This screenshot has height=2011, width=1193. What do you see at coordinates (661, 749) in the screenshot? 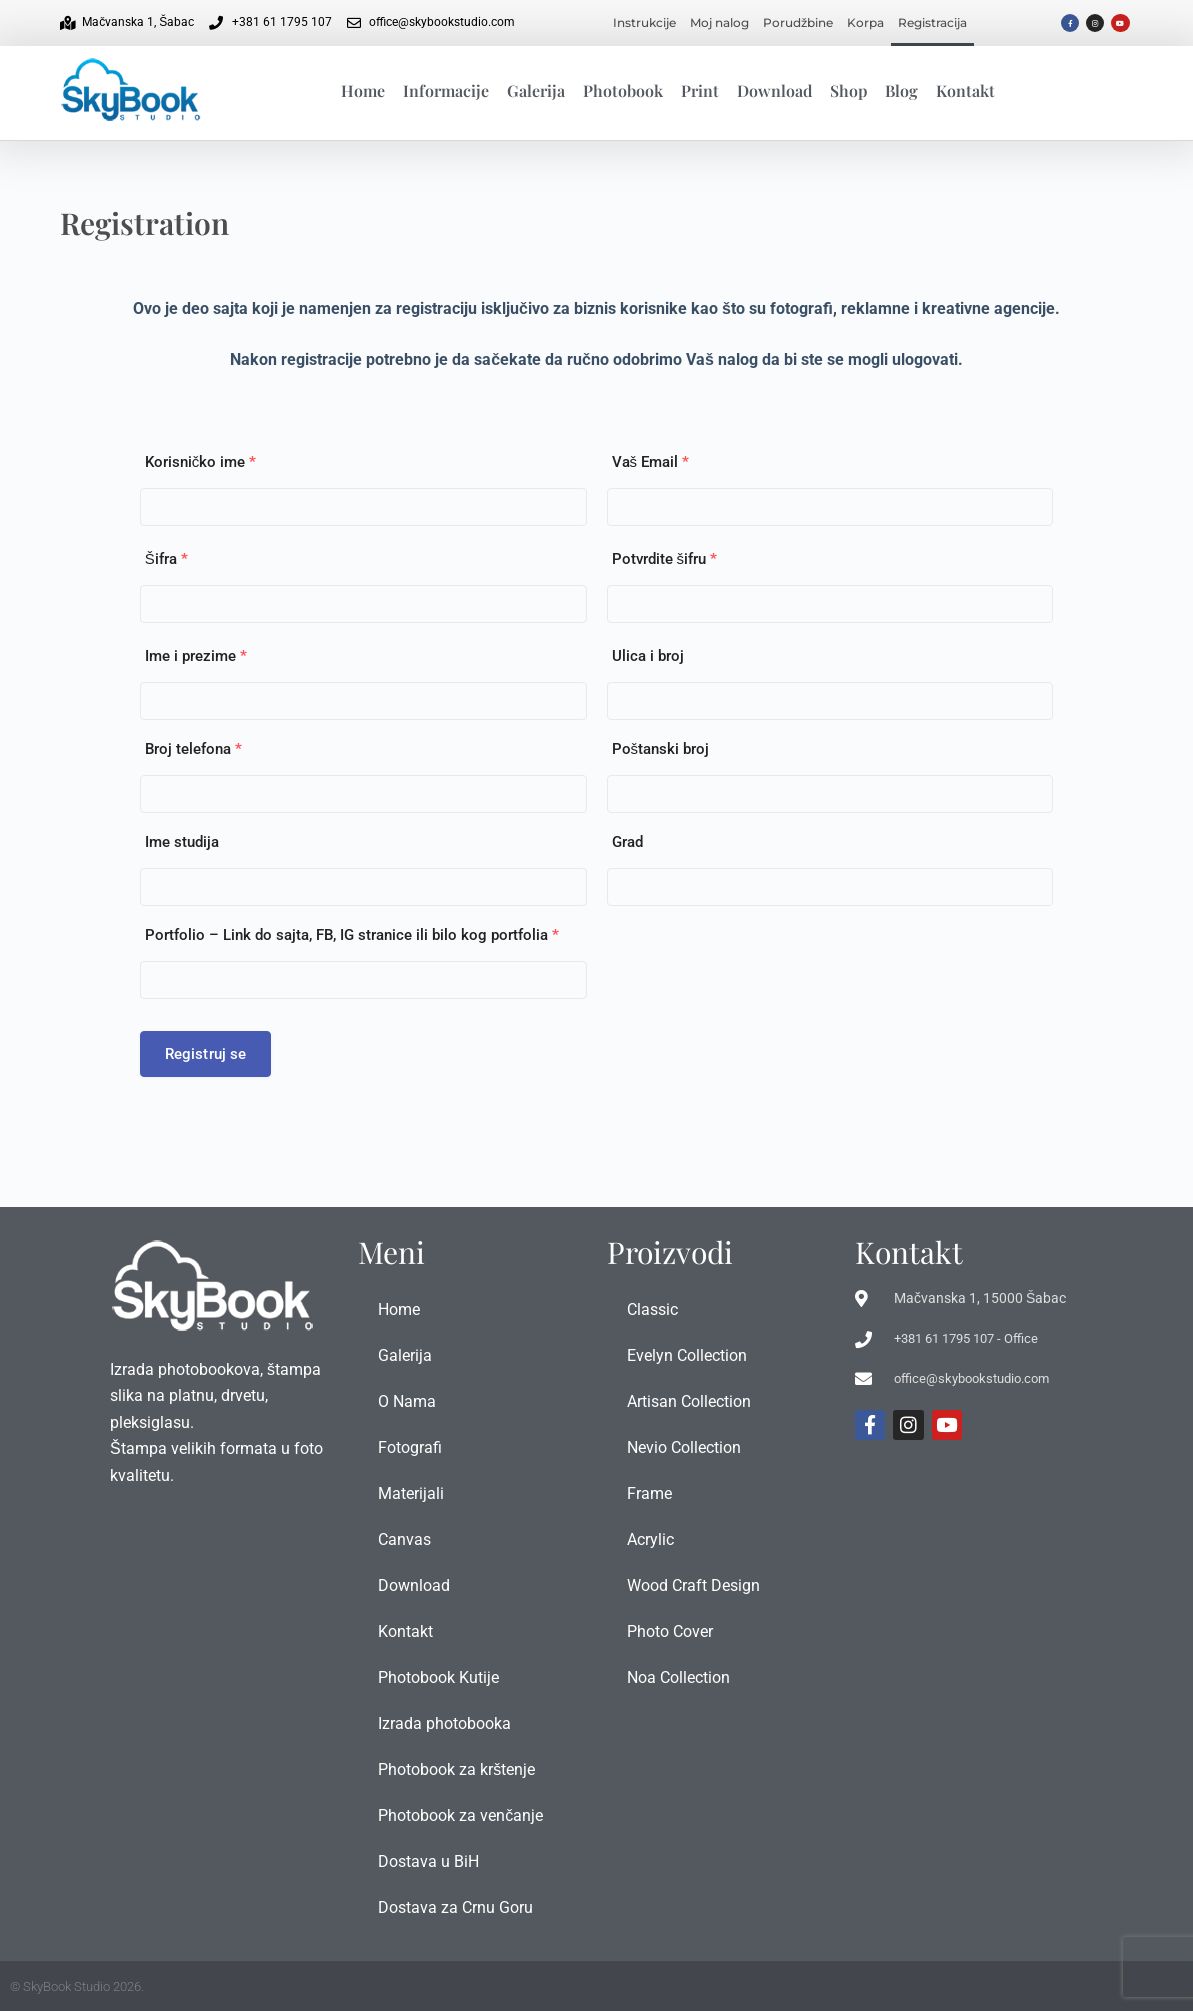
I see `Poštanski broj` at bounding box center [661, 749].